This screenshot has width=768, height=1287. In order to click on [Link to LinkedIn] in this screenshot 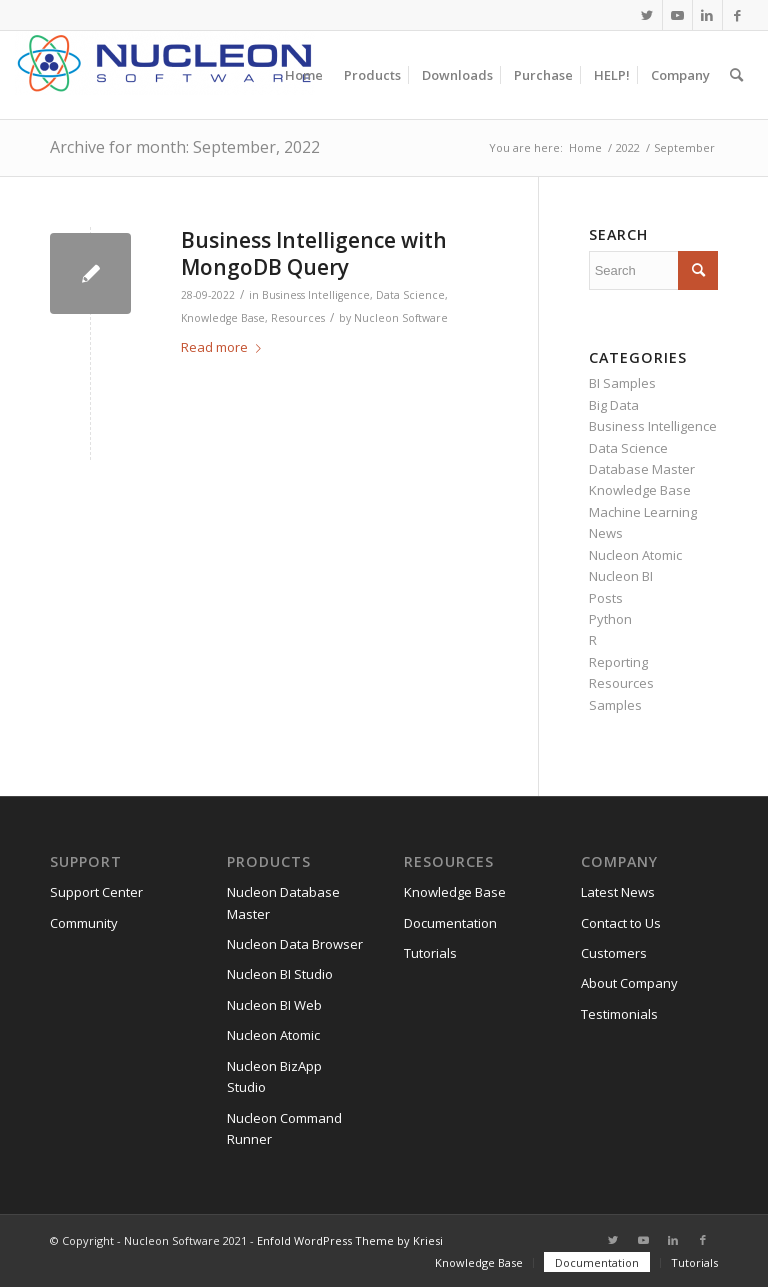, I will do `click(707, 15)`.